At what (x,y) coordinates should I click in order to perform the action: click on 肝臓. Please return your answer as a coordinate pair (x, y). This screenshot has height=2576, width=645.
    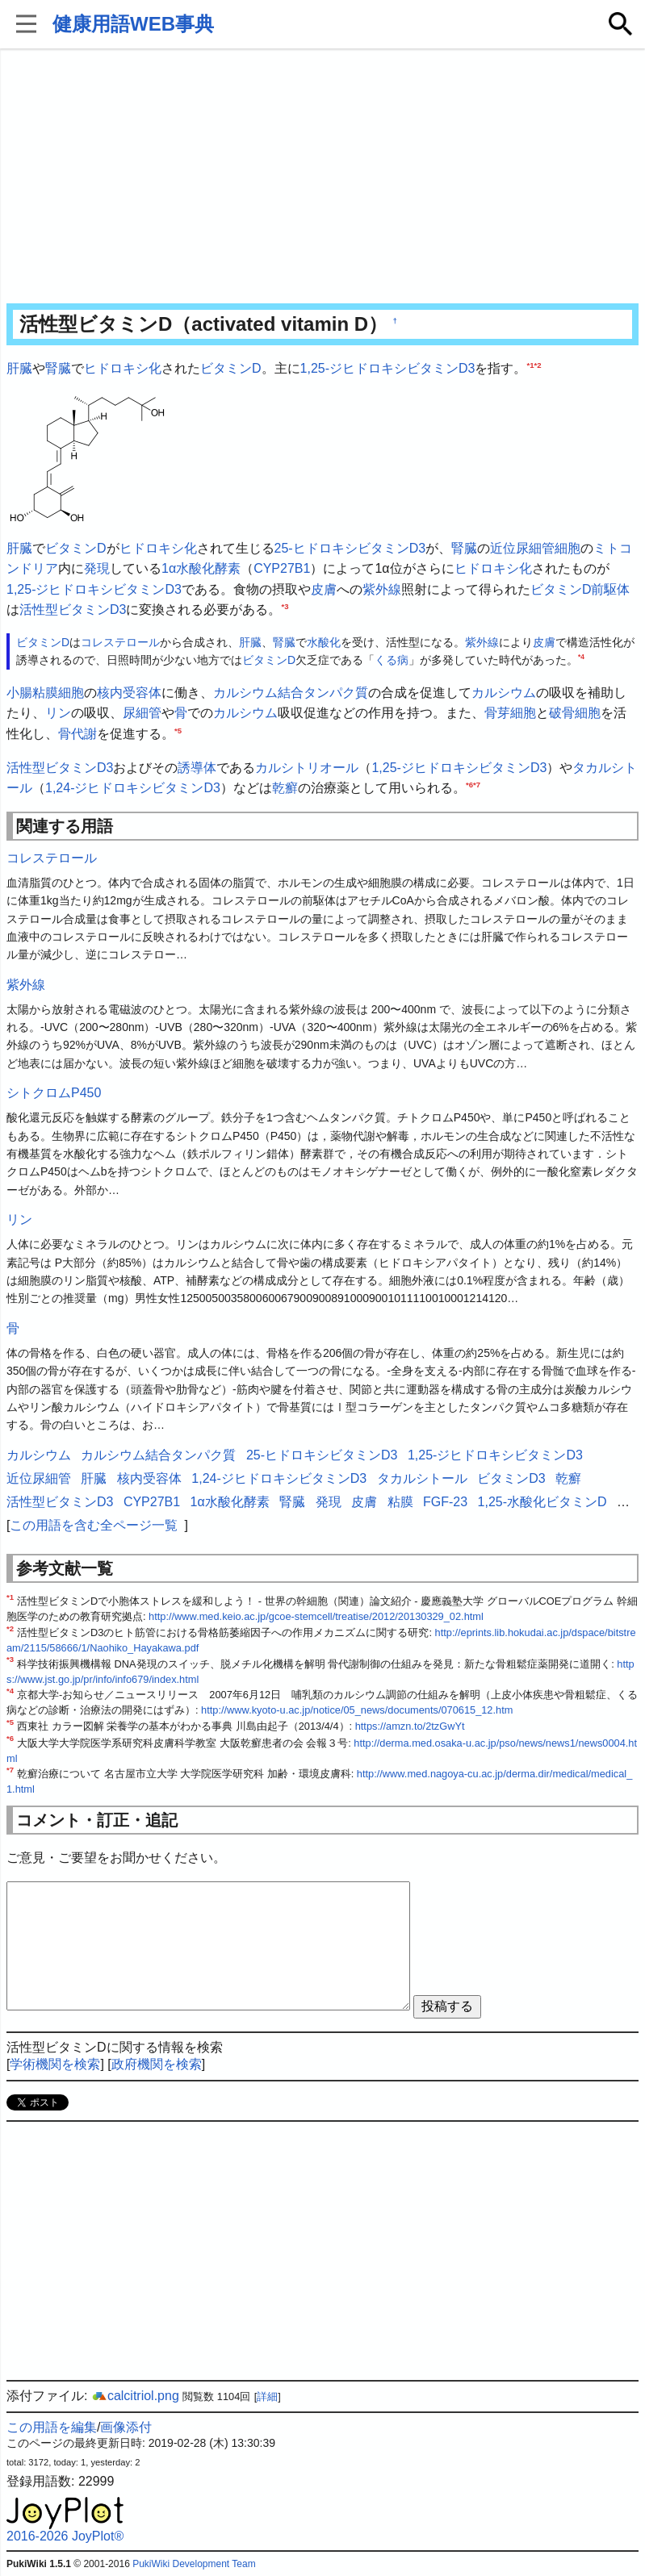
    Looking at the image, I should click on (19, 368).